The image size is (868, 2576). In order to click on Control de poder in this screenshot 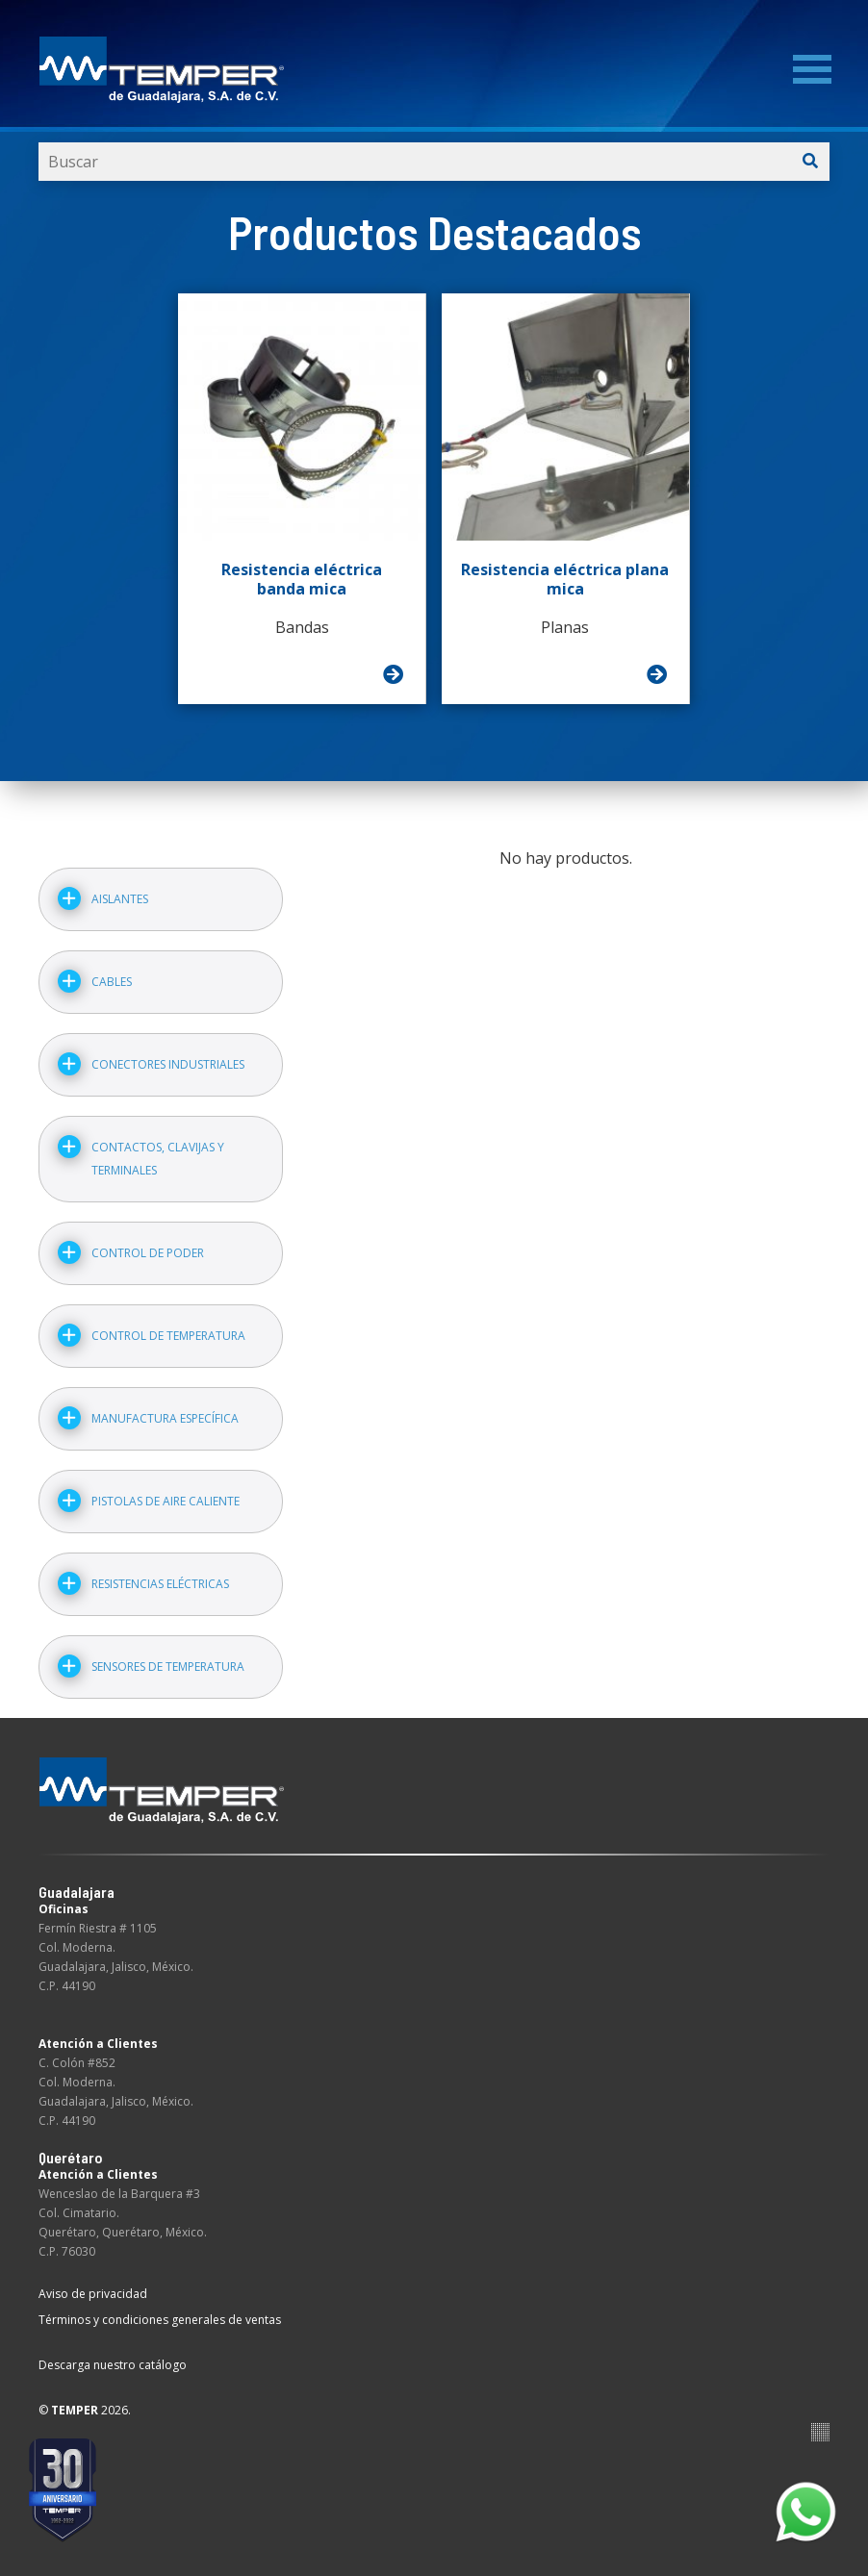, I will do `click(147, 1253)`.